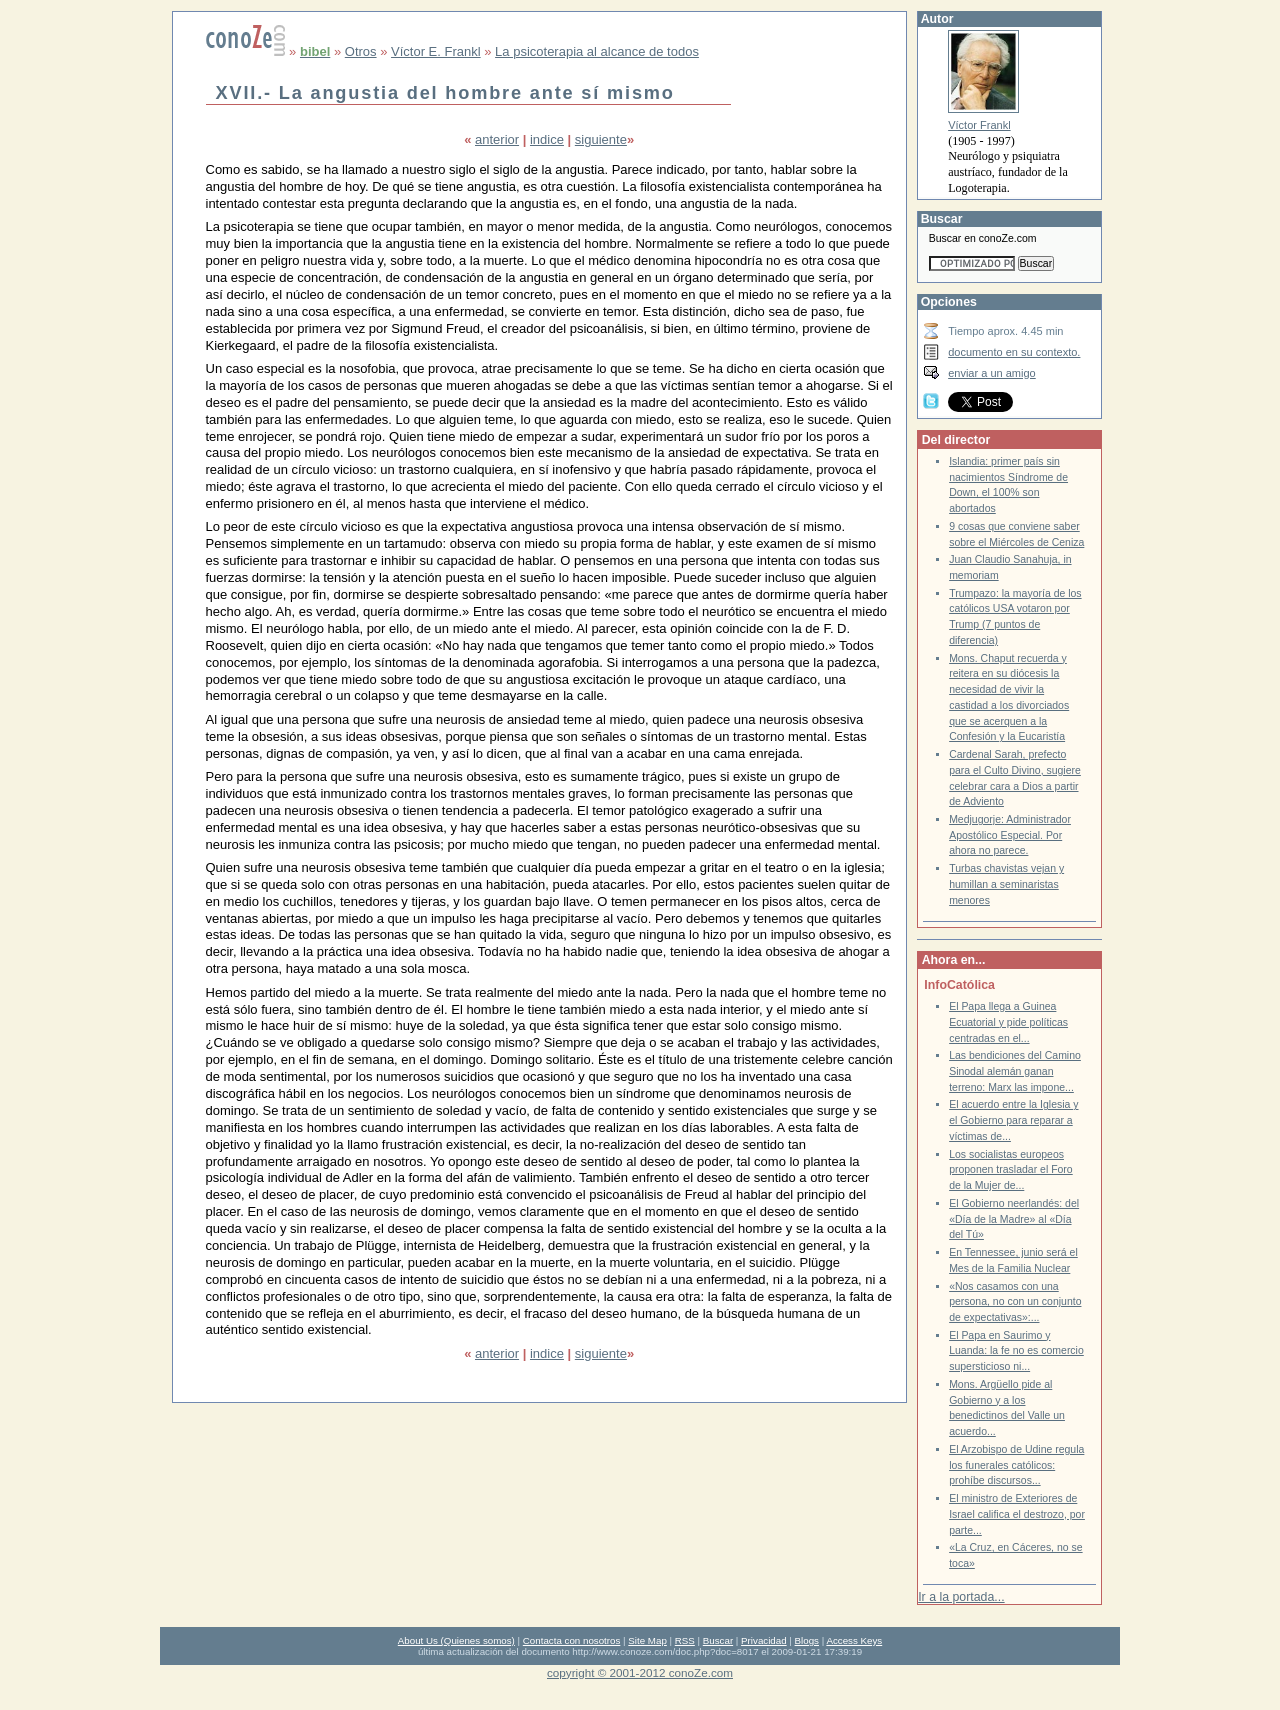 Image resolution: width=1280 pixels, height=1710 pixels. What do you see at coordinates (764, 1640) in the screenshot?
I see `Privacidad` at bounding box center [764, 1640].